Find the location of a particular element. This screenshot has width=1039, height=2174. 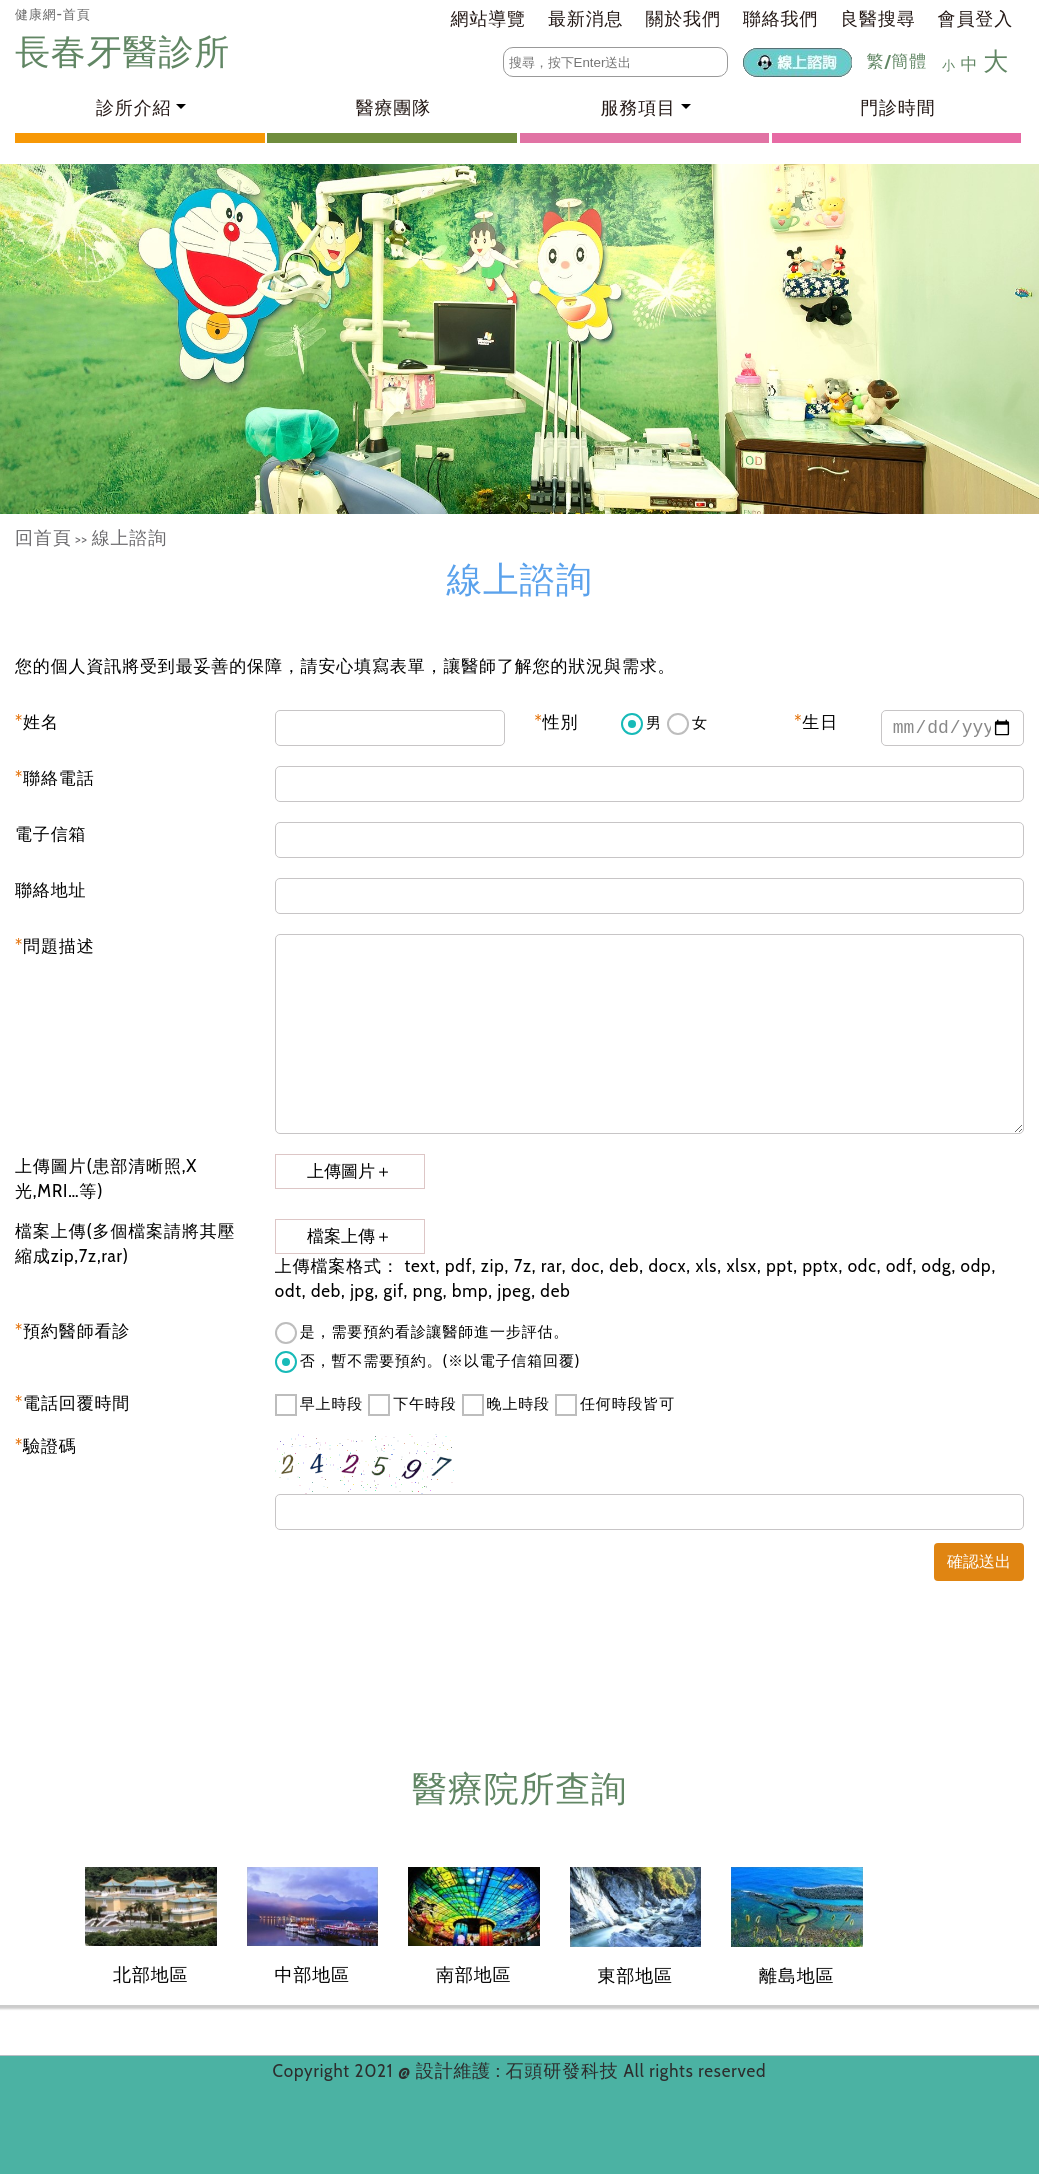

晚上時段 is located at coordinates (506, 1405).